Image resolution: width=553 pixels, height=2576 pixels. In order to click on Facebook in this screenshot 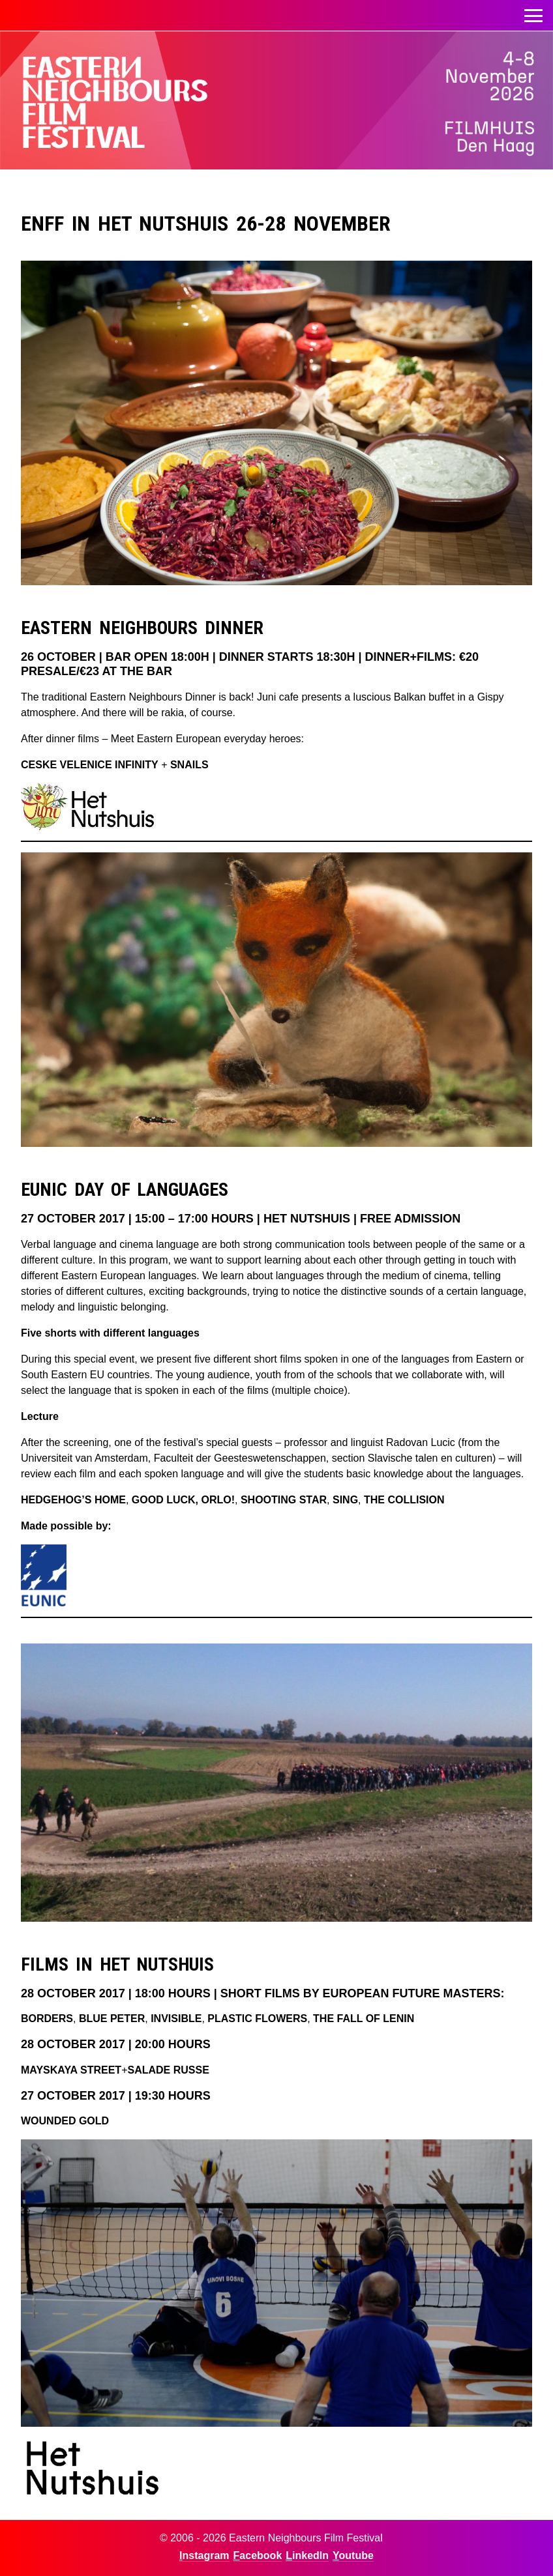, I will do `click(257, 2555)`.